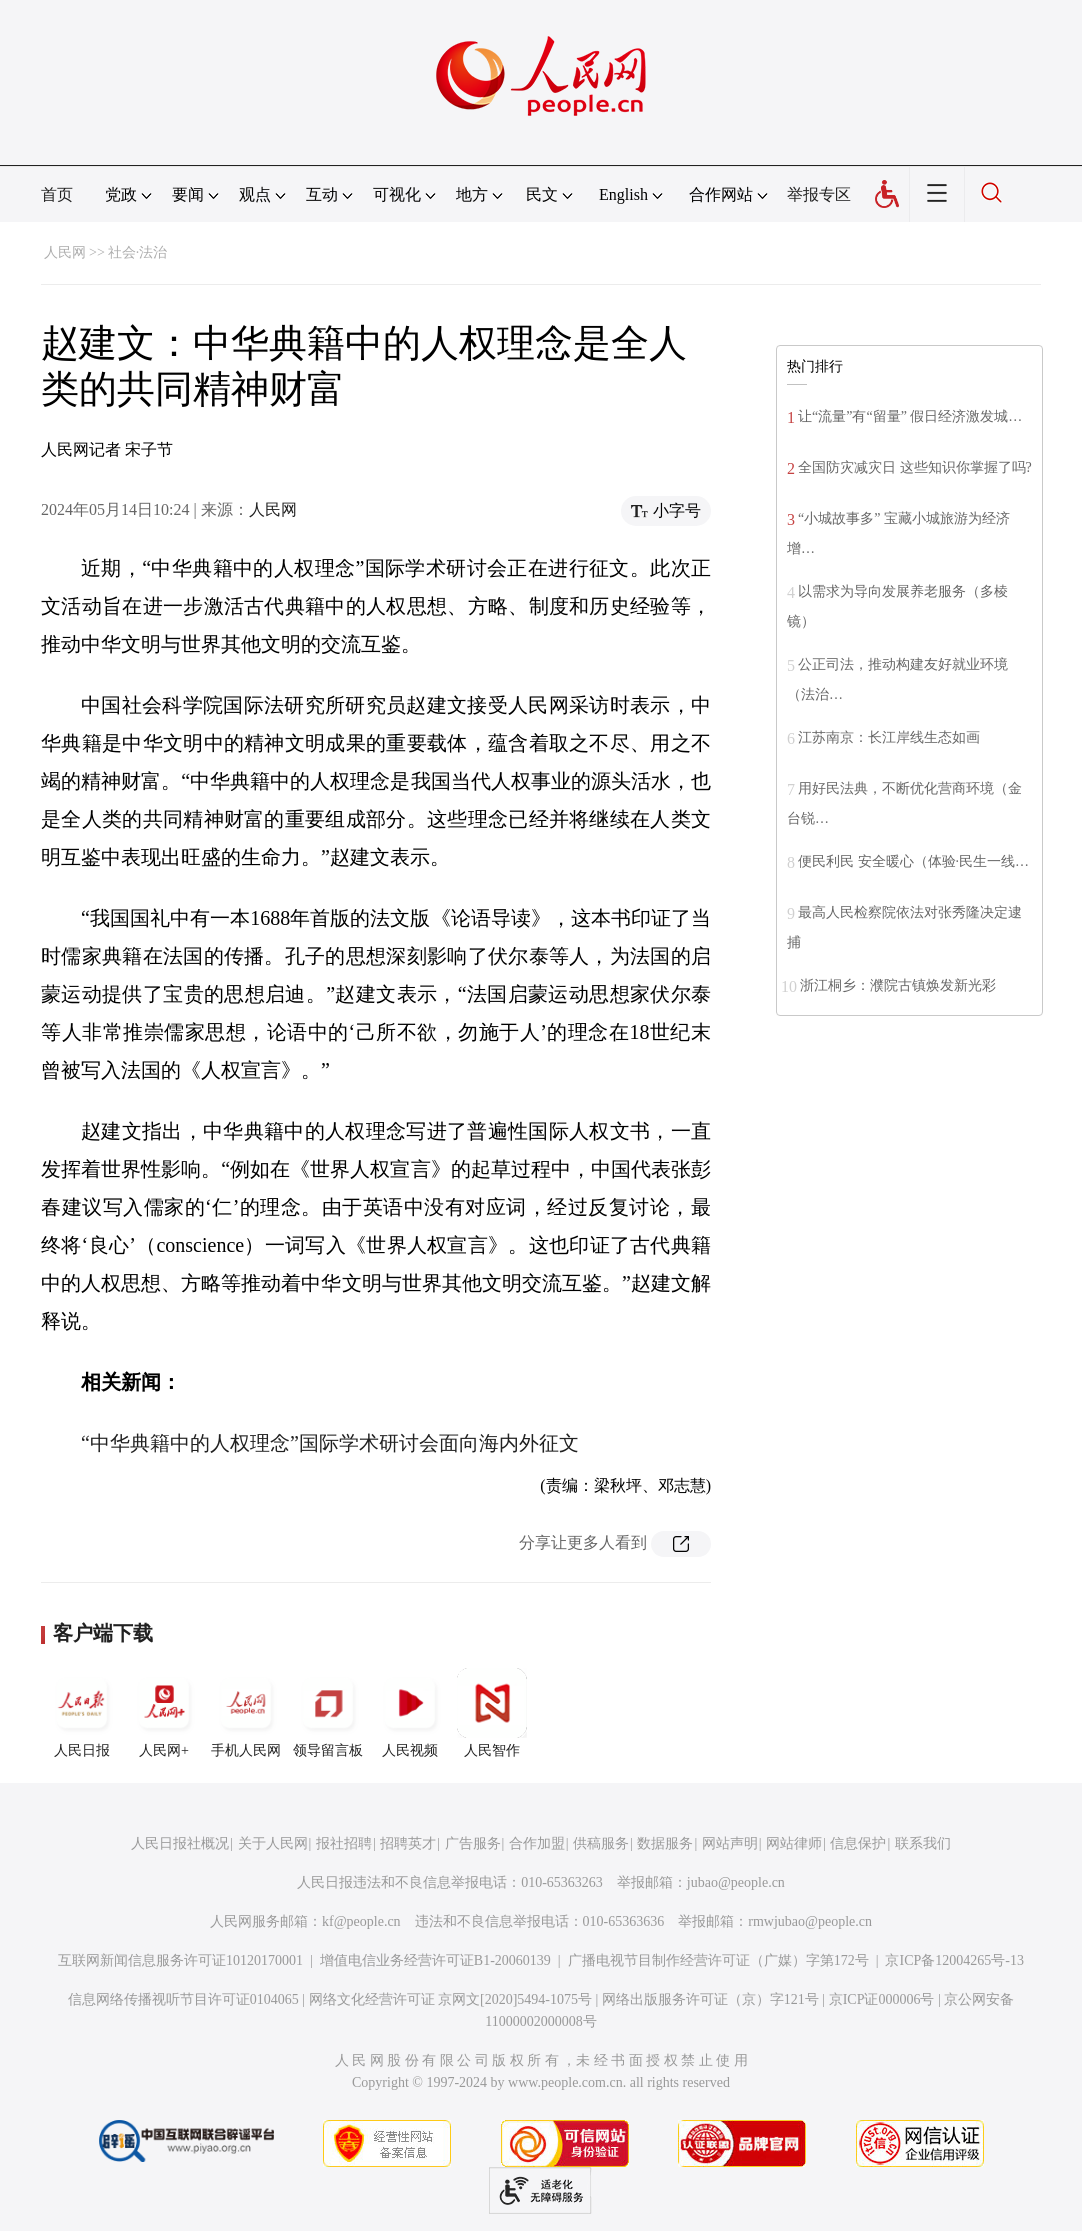  Describe the element at coordinates (82, 1713) in the screenshot. I see `人民日报` at that location.